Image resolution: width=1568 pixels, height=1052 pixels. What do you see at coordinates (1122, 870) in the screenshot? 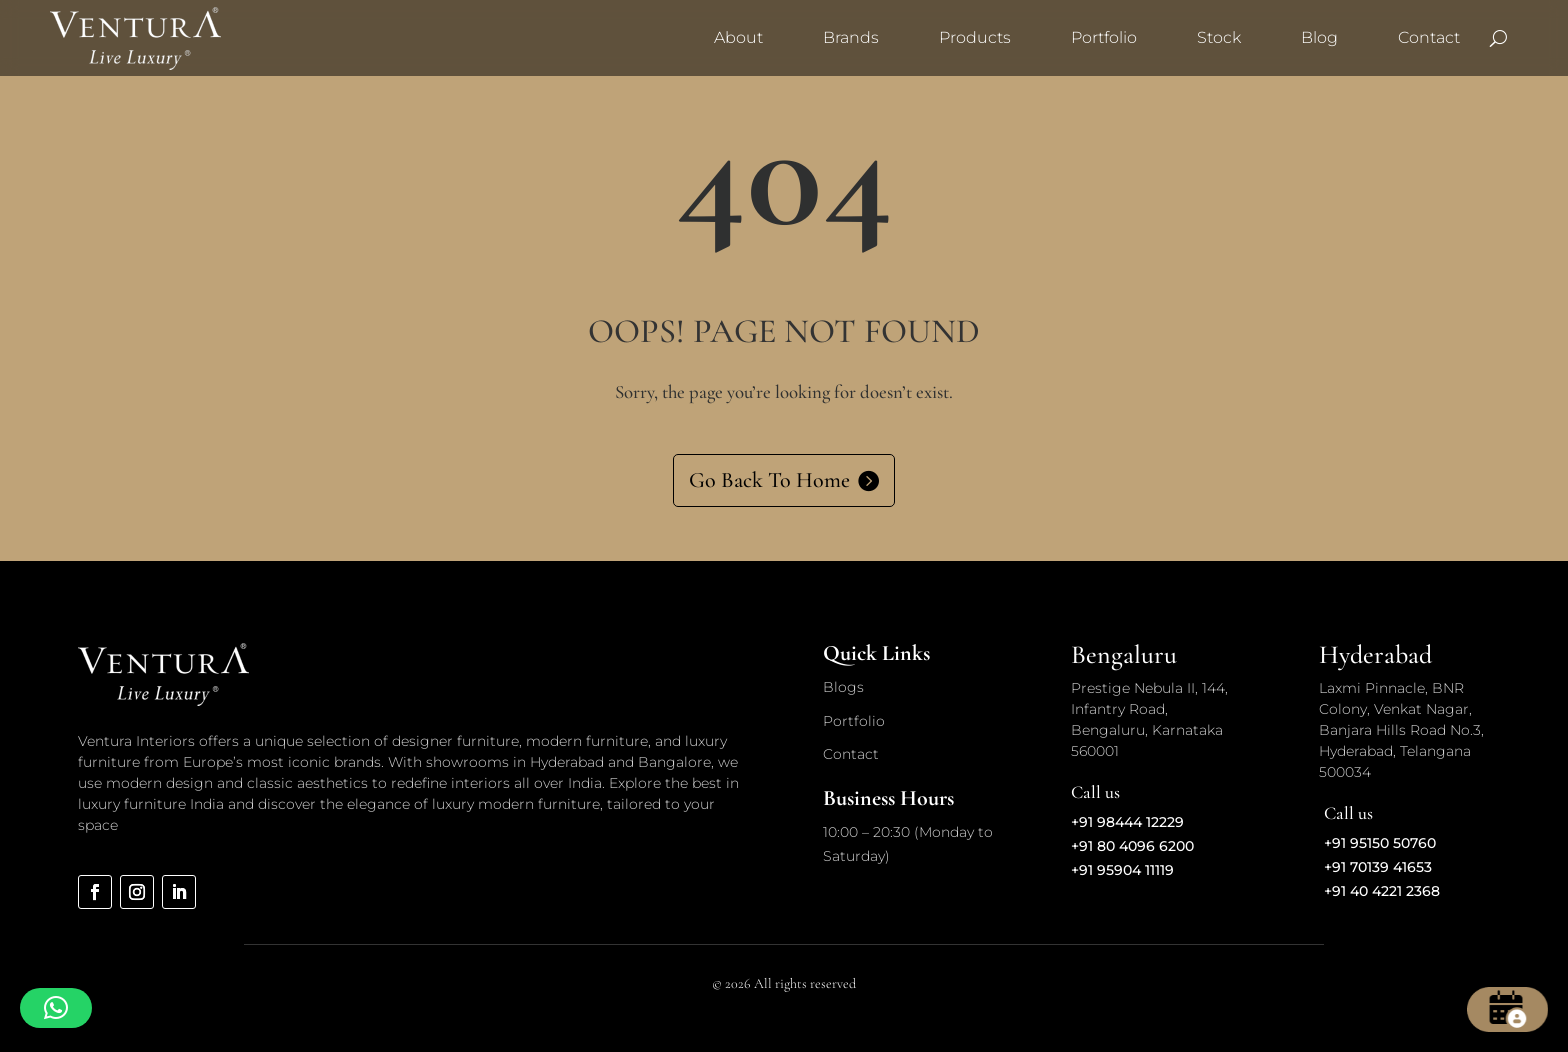
I see `+91 95904 11119` at bounding box center [1122, 870].